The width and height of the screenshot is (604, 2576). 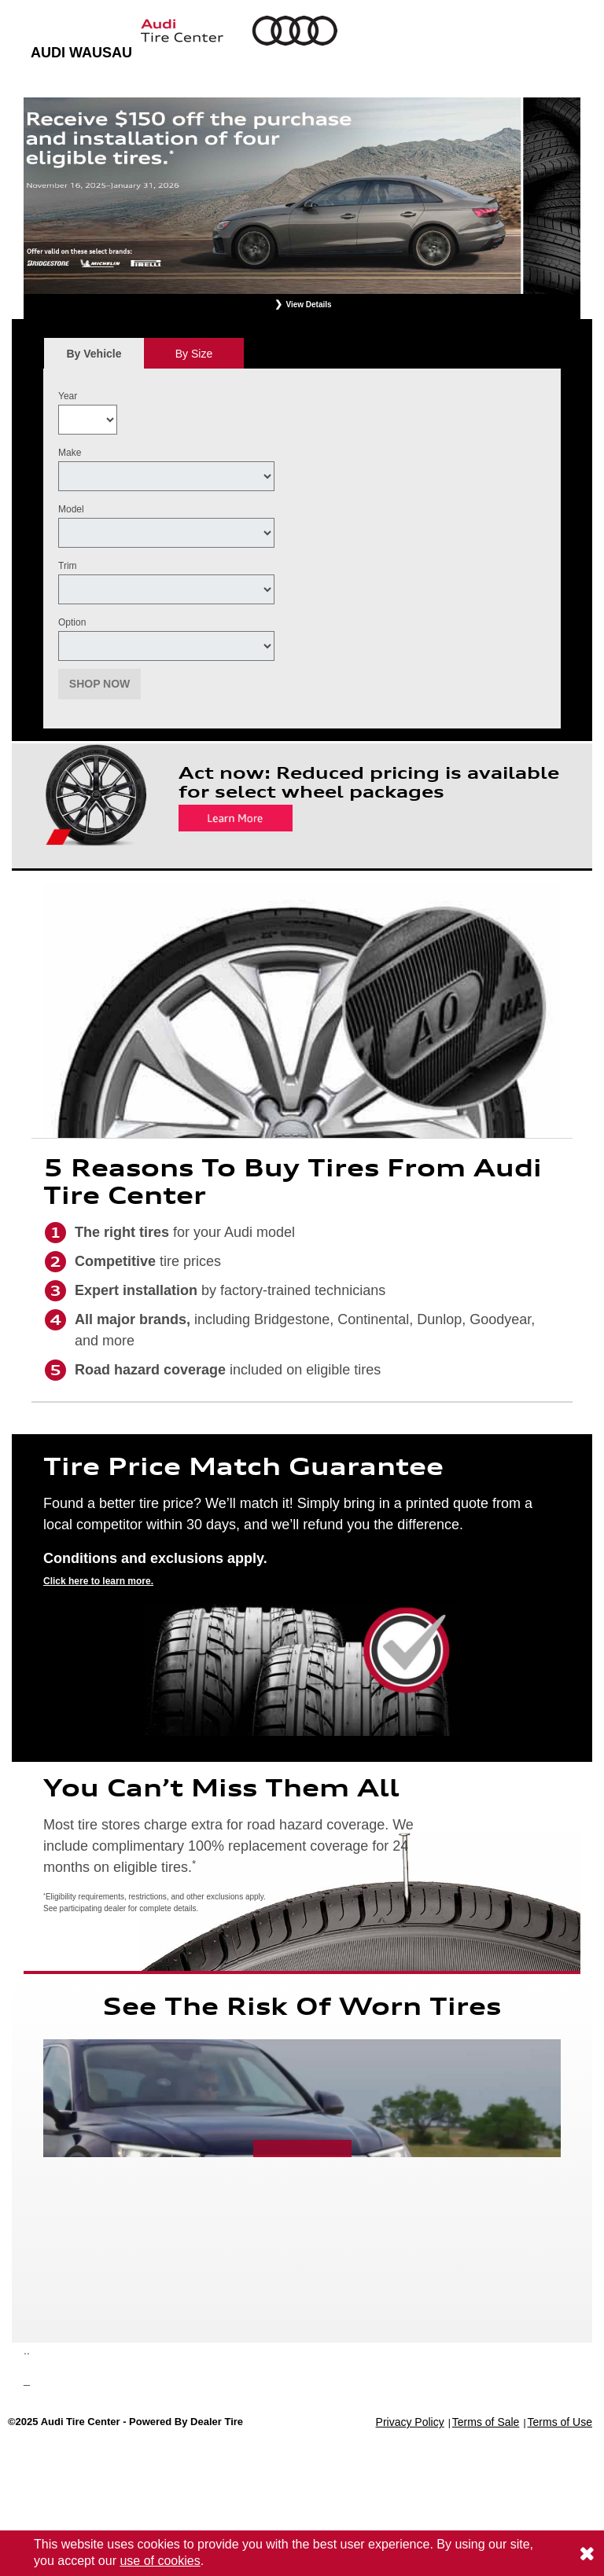 What do you see at coordinates (94, 358) in the screenshot?
I see `By Vehicle` at bounding box center [94, 358].